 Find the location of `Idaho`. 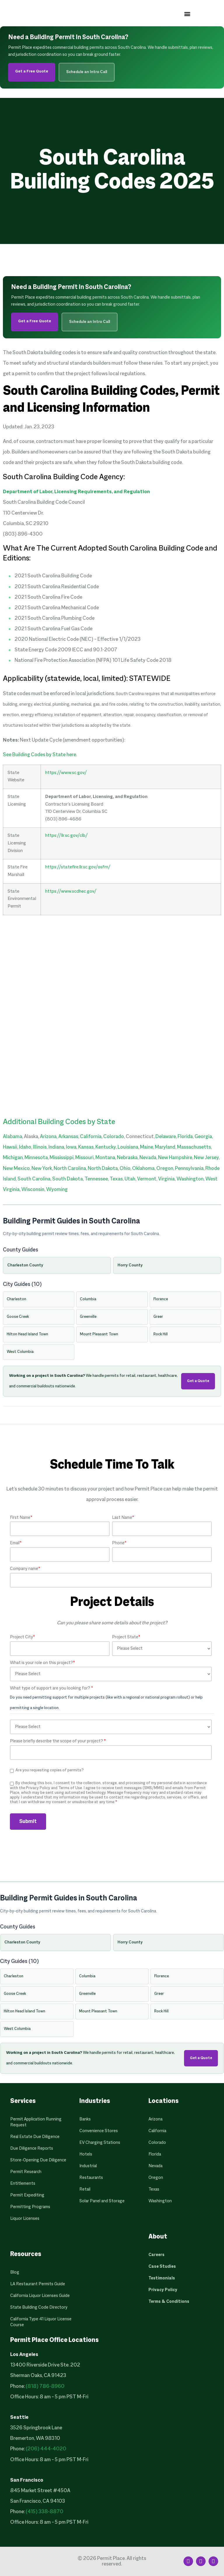

Idaho is located at coordinates (25, 1147).